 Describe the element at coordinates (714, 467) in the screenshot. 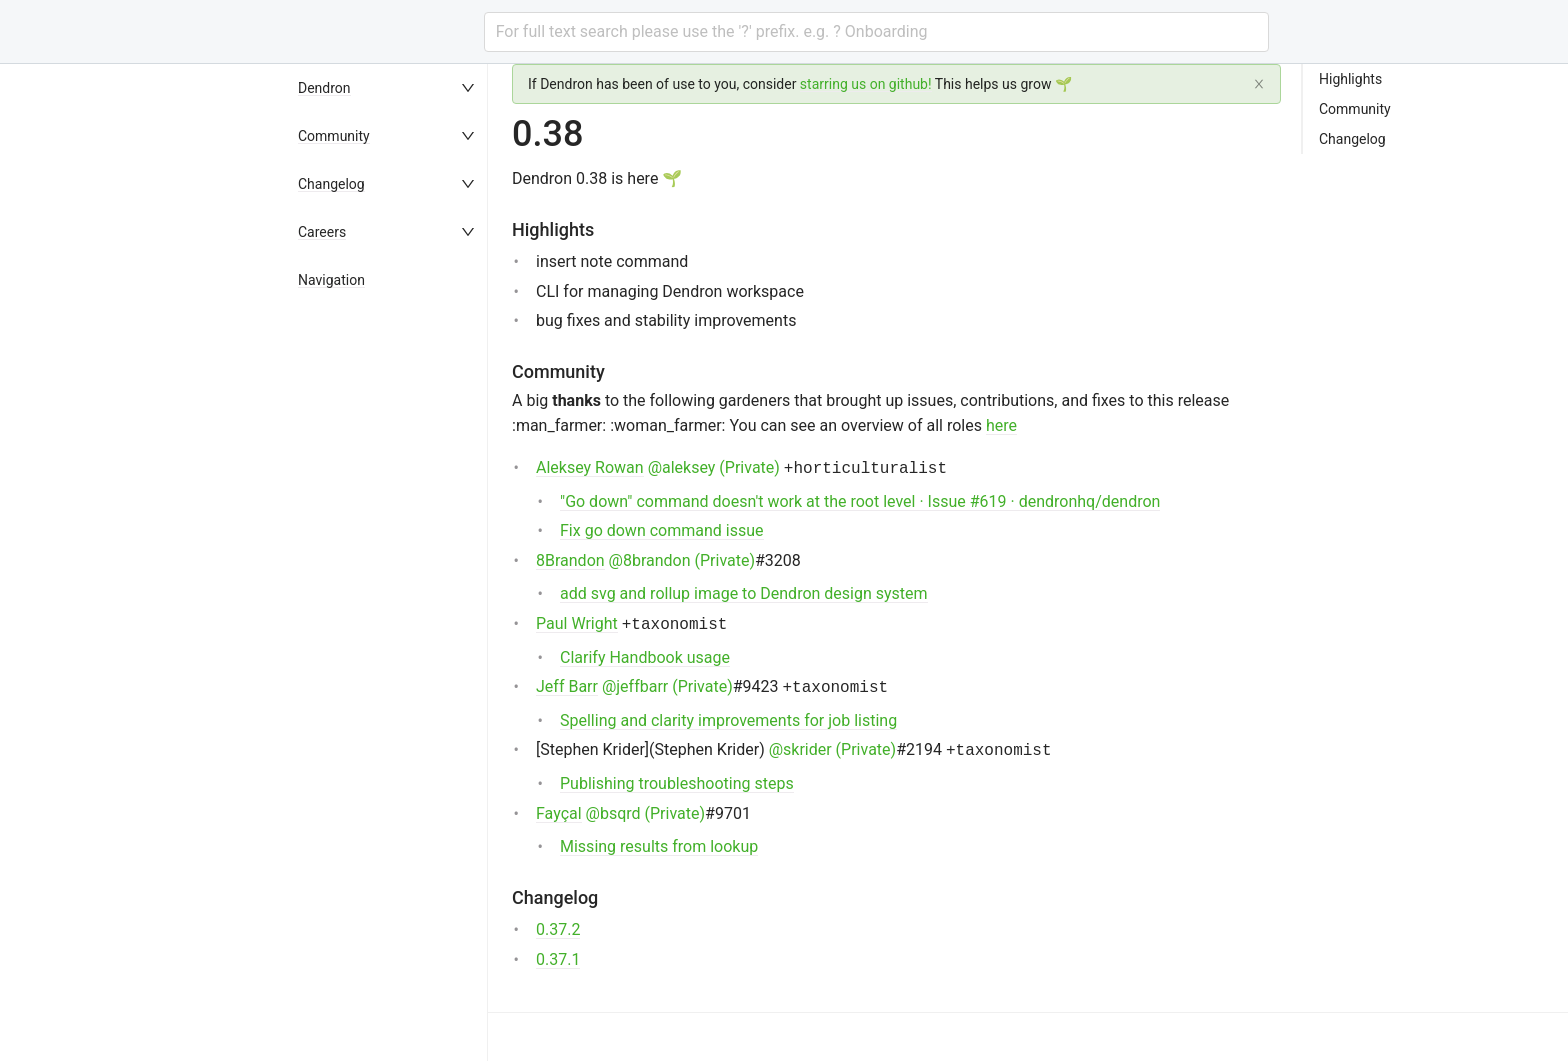

I see `@aleksey (Private)` at that location.